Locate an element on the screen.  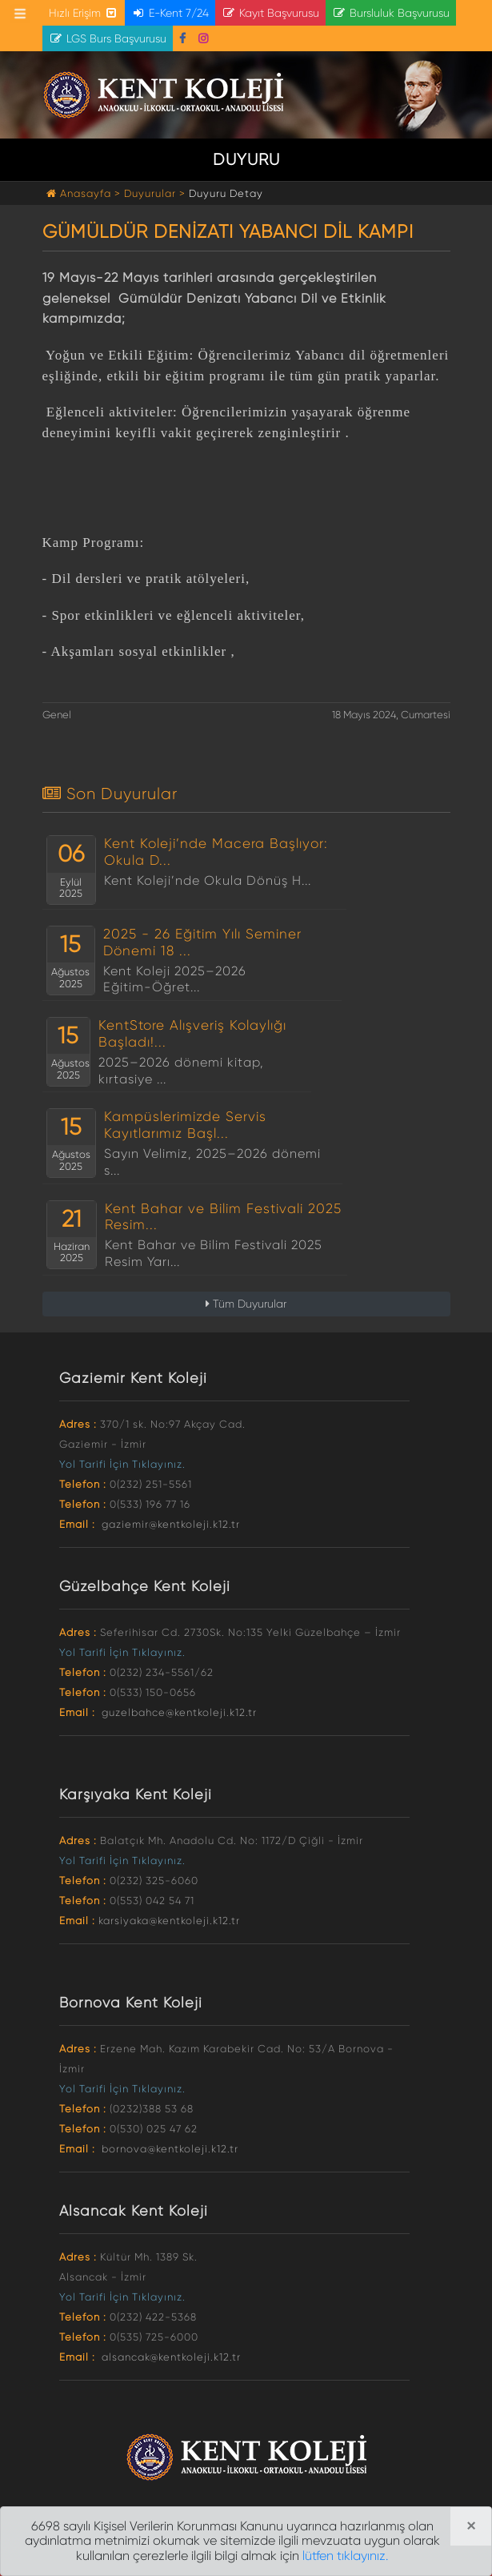
Bursluluk Başvurusu is located at coordinates (391, 12).